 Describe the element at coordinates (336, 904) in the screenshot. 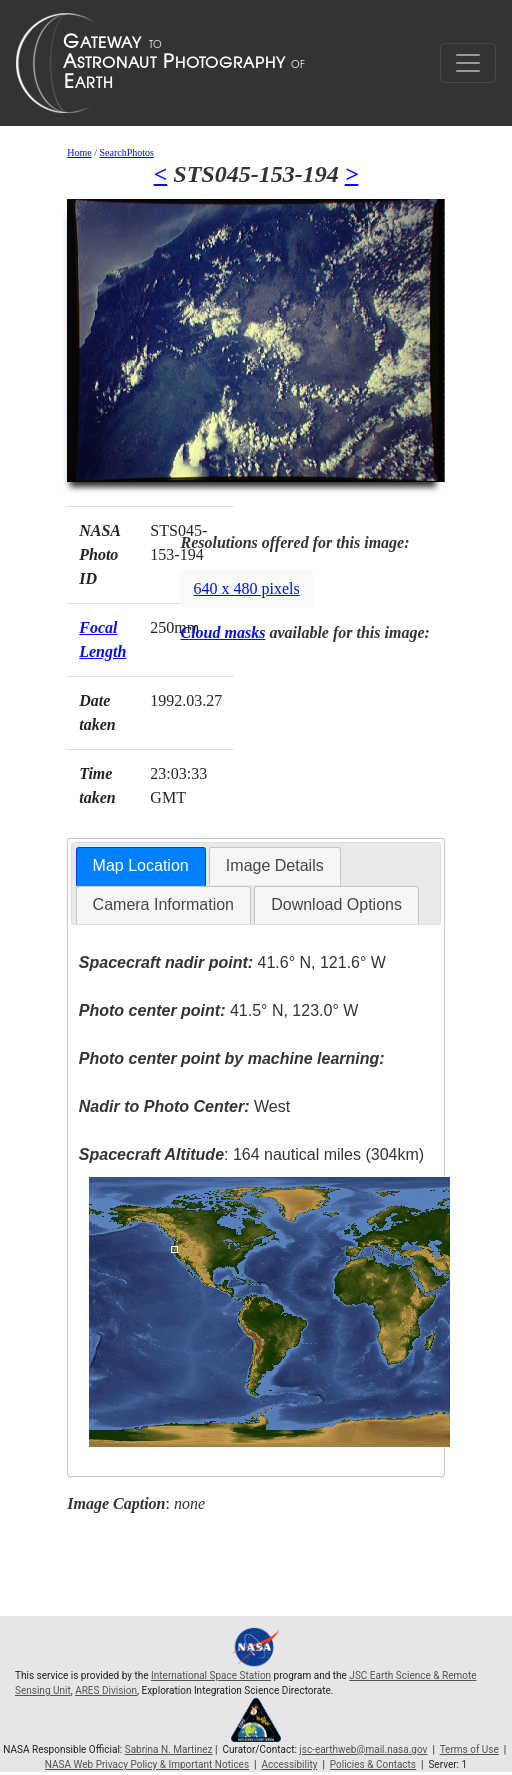

I see `Download Options [presentation]` at that location.